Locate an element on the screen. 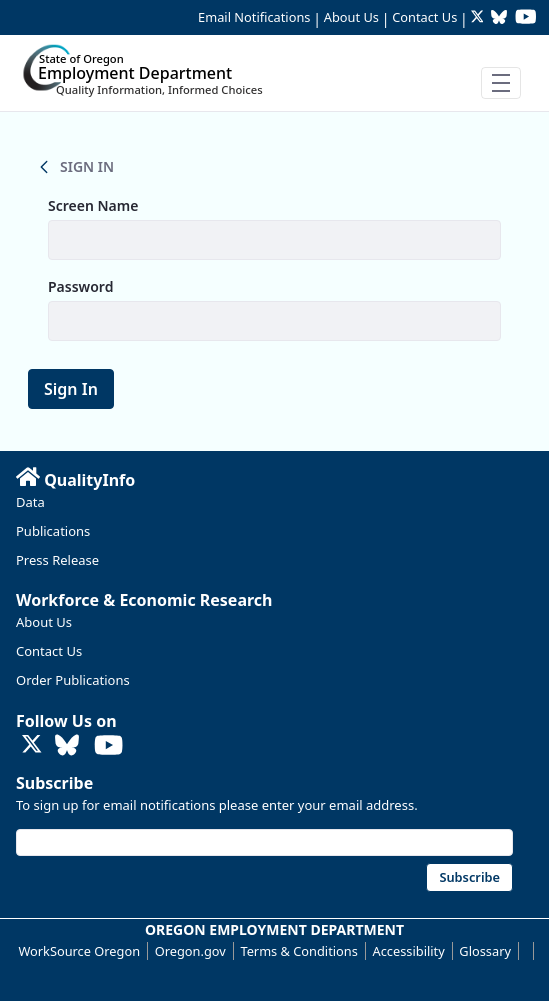  [Watch OED Research on YouTube (opens in new tab)] is located at coordinates (526, 18).